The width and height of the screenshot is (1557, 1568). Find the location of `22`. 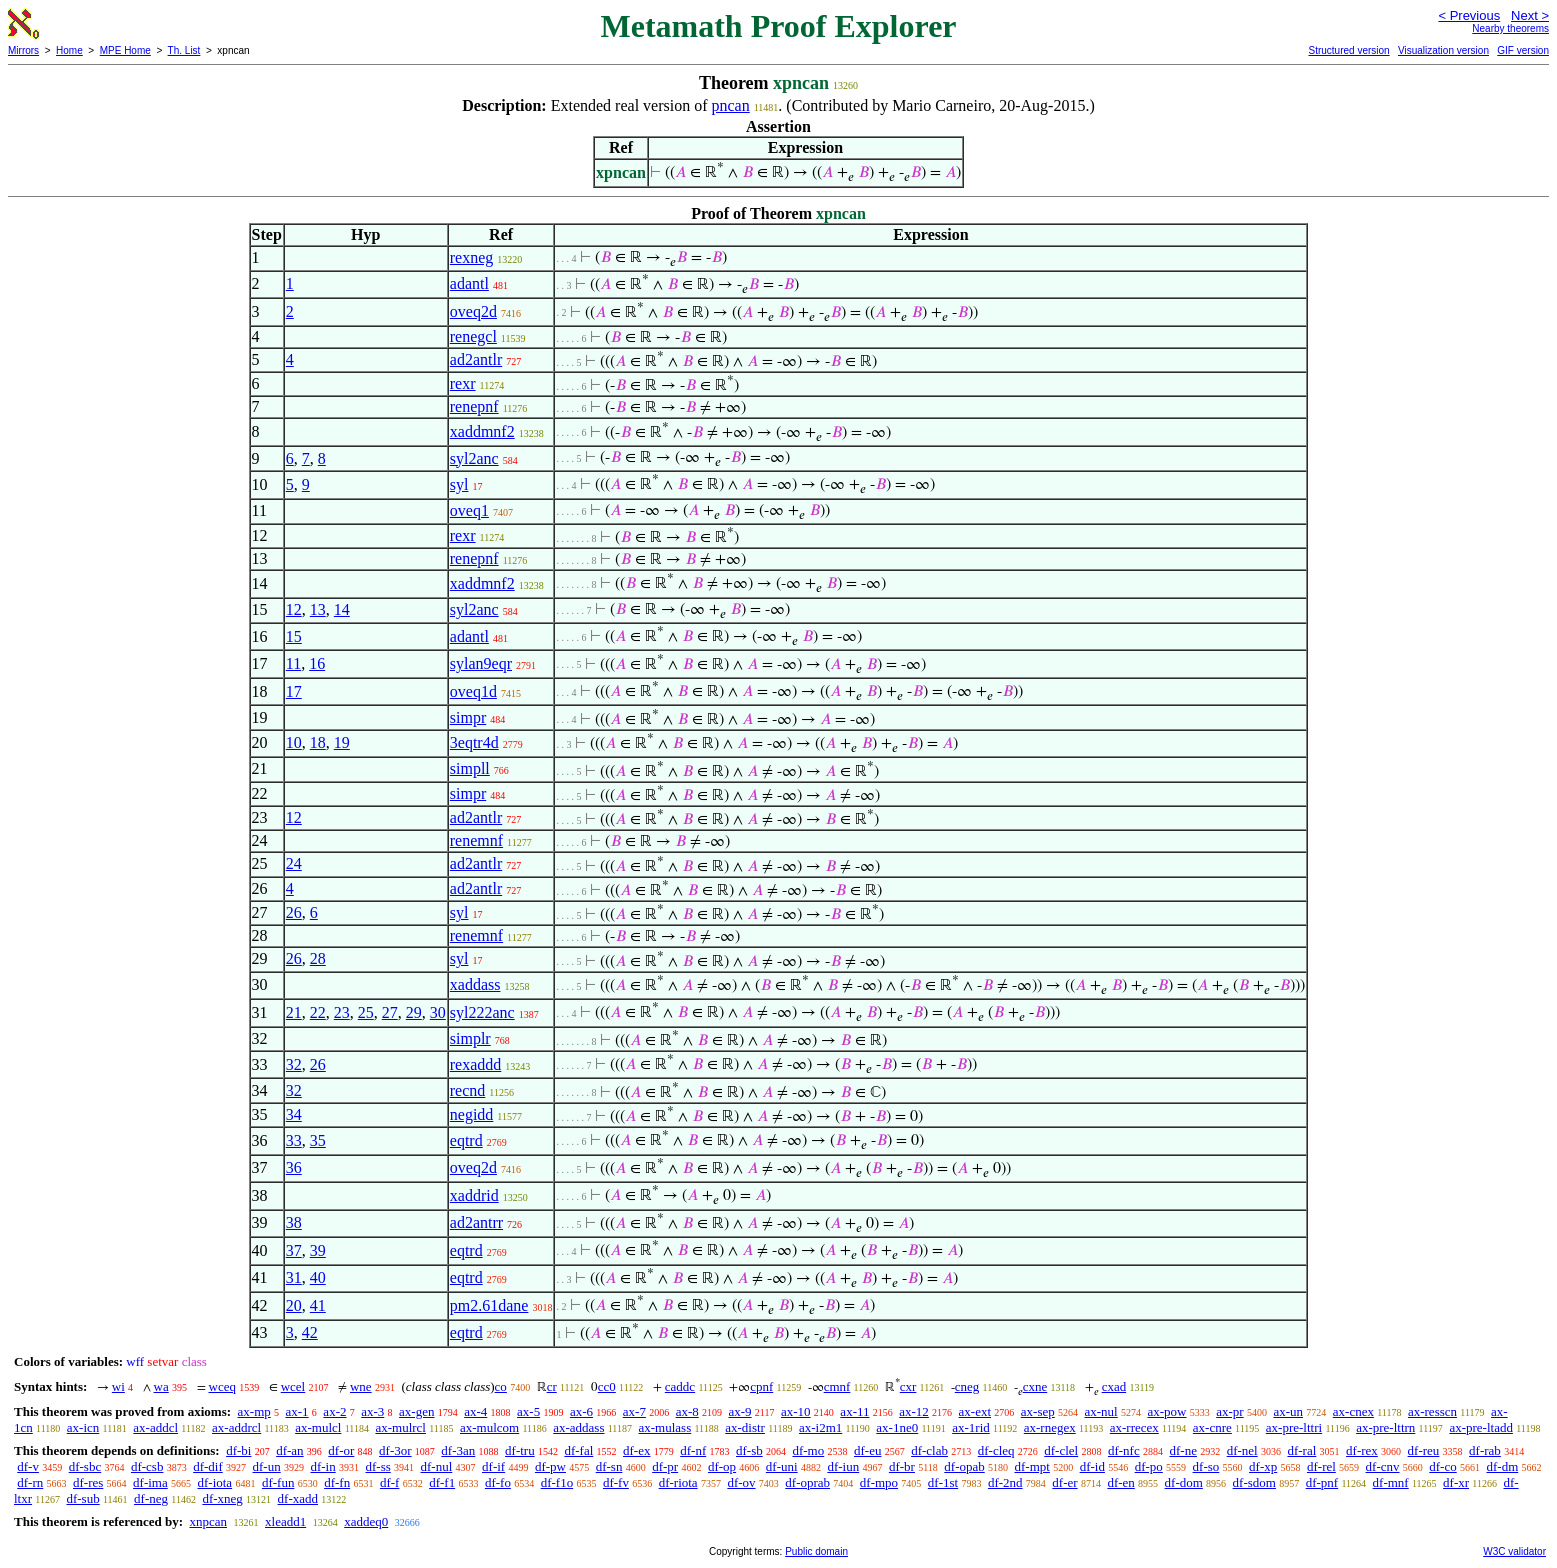

22 is located at coordinates (318, 1012).